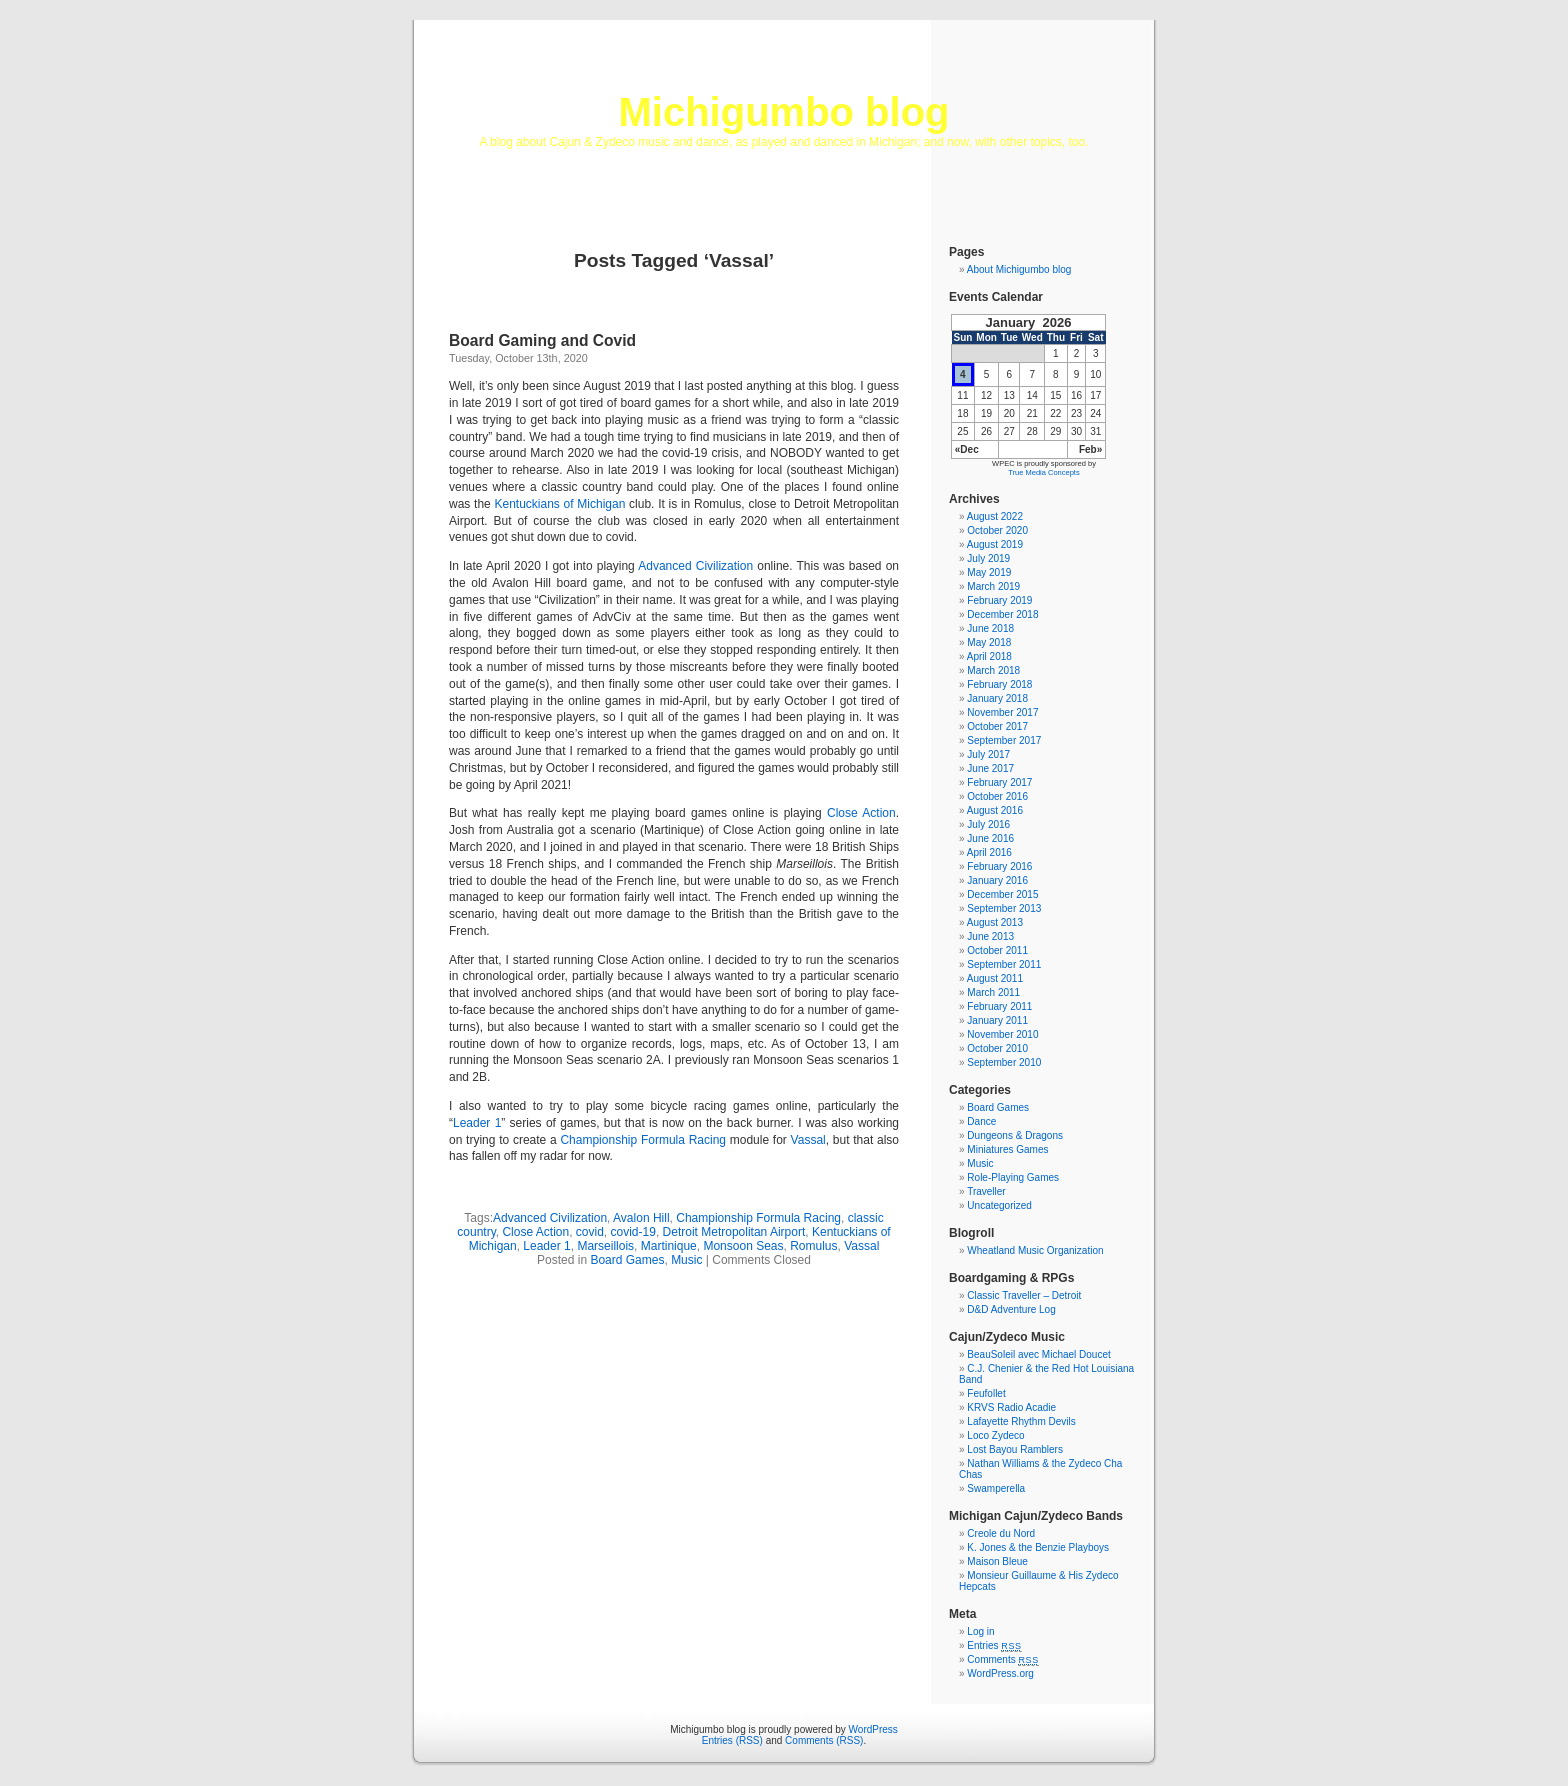 The height and width of the screenshot is (1786, 1568). Describe the element at coordinates (743, 1246) in the screenshot. I see `Monsoon Seas` at that location.